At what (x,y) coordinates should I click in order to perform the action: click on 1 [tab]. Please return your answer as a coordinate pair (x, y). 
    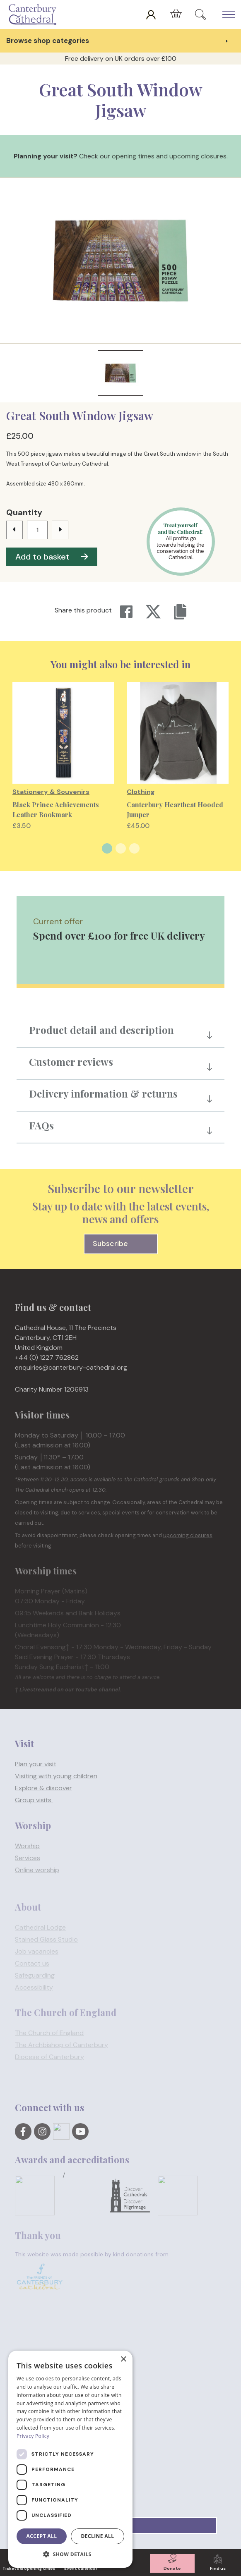
    Looking at the image, I should click on (107, 848).